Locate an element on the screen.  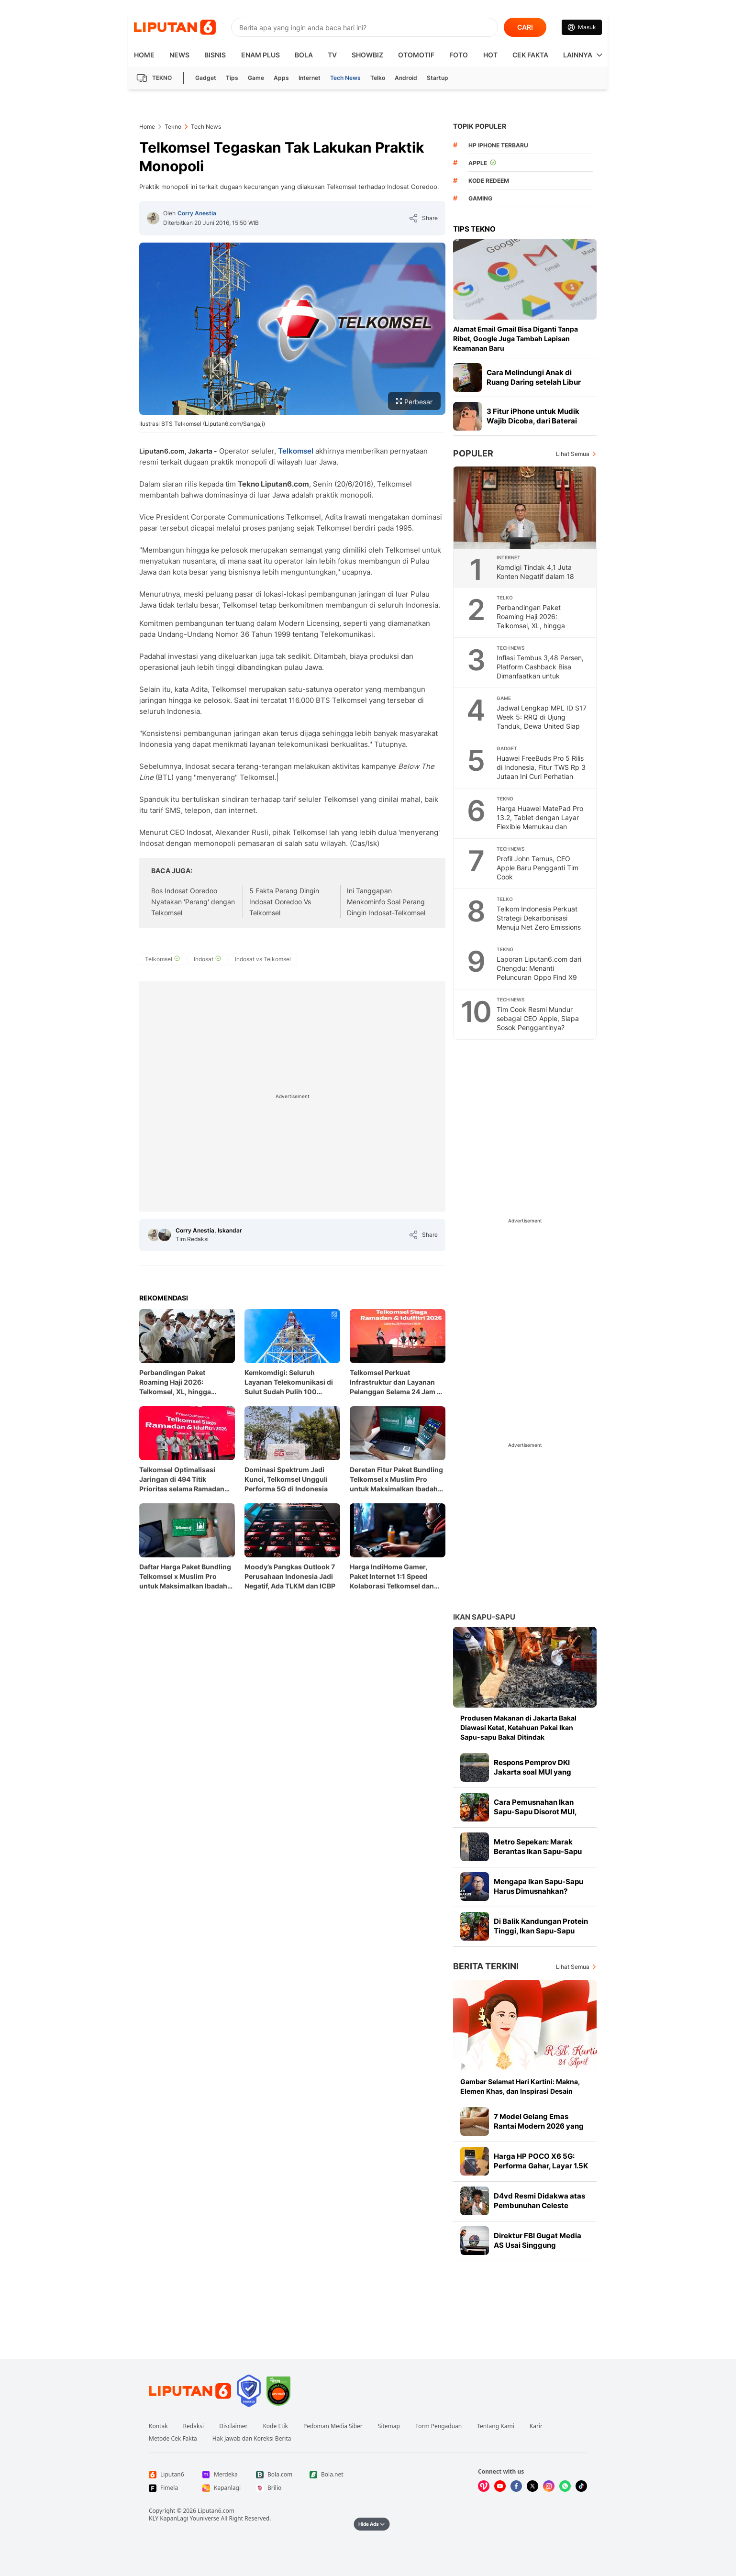
Kode Etik [Link Footer Kode Etik] is located at coordinates (275, 2426).